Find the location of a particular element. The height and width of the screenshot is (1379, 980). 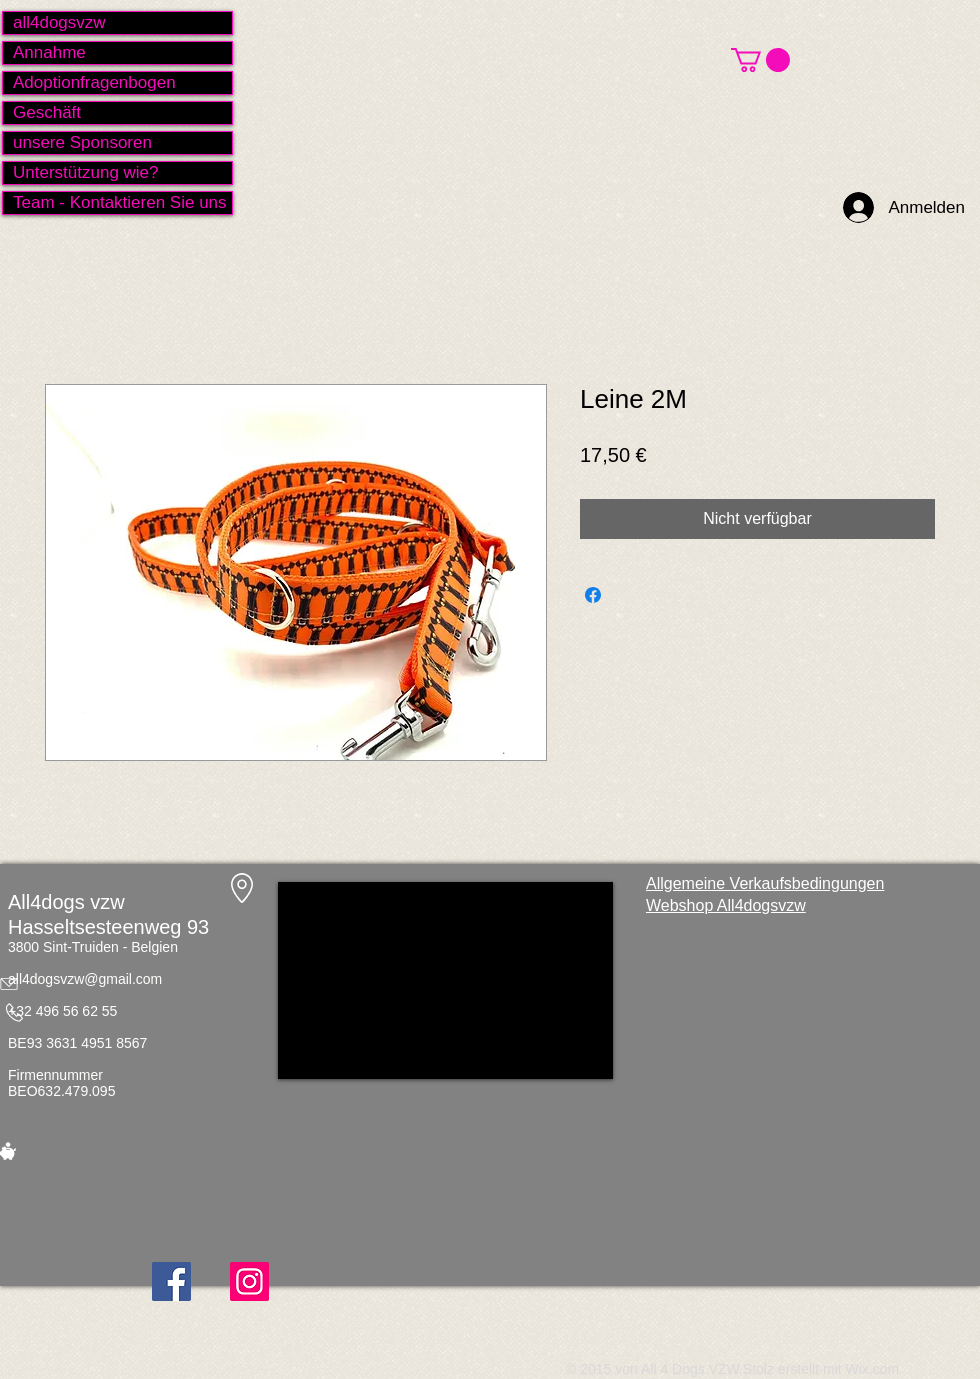

Team - Kontaktieren Sie uns is located at coordinates (120, 202).